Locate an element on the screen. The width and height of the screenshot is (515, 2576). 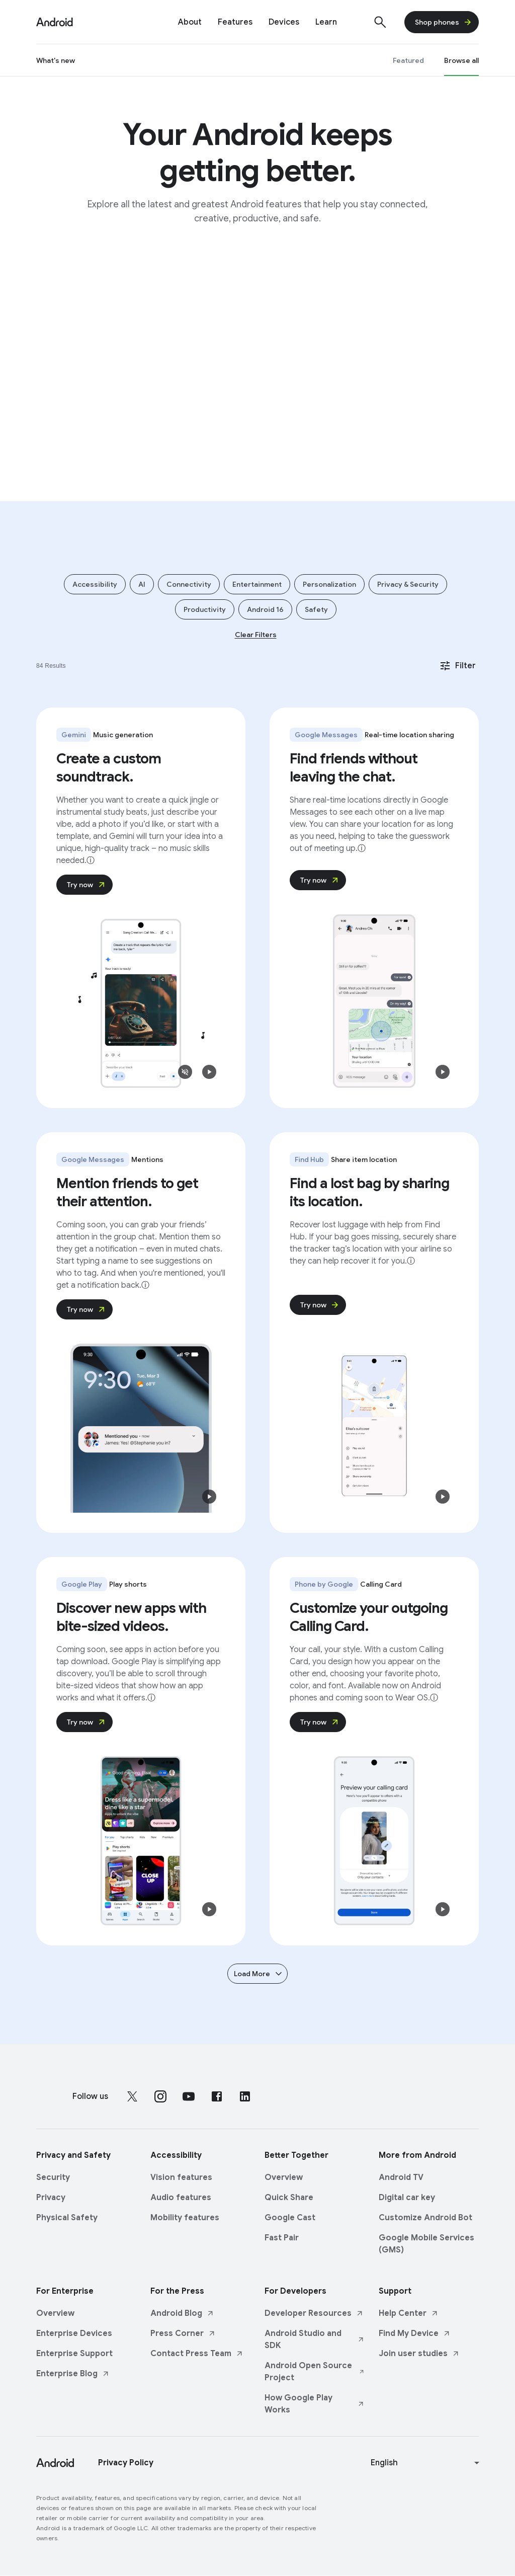
How Google Play Works [How Google Play Works link opens in new tab or window] is located at coordinates (315, 2404).